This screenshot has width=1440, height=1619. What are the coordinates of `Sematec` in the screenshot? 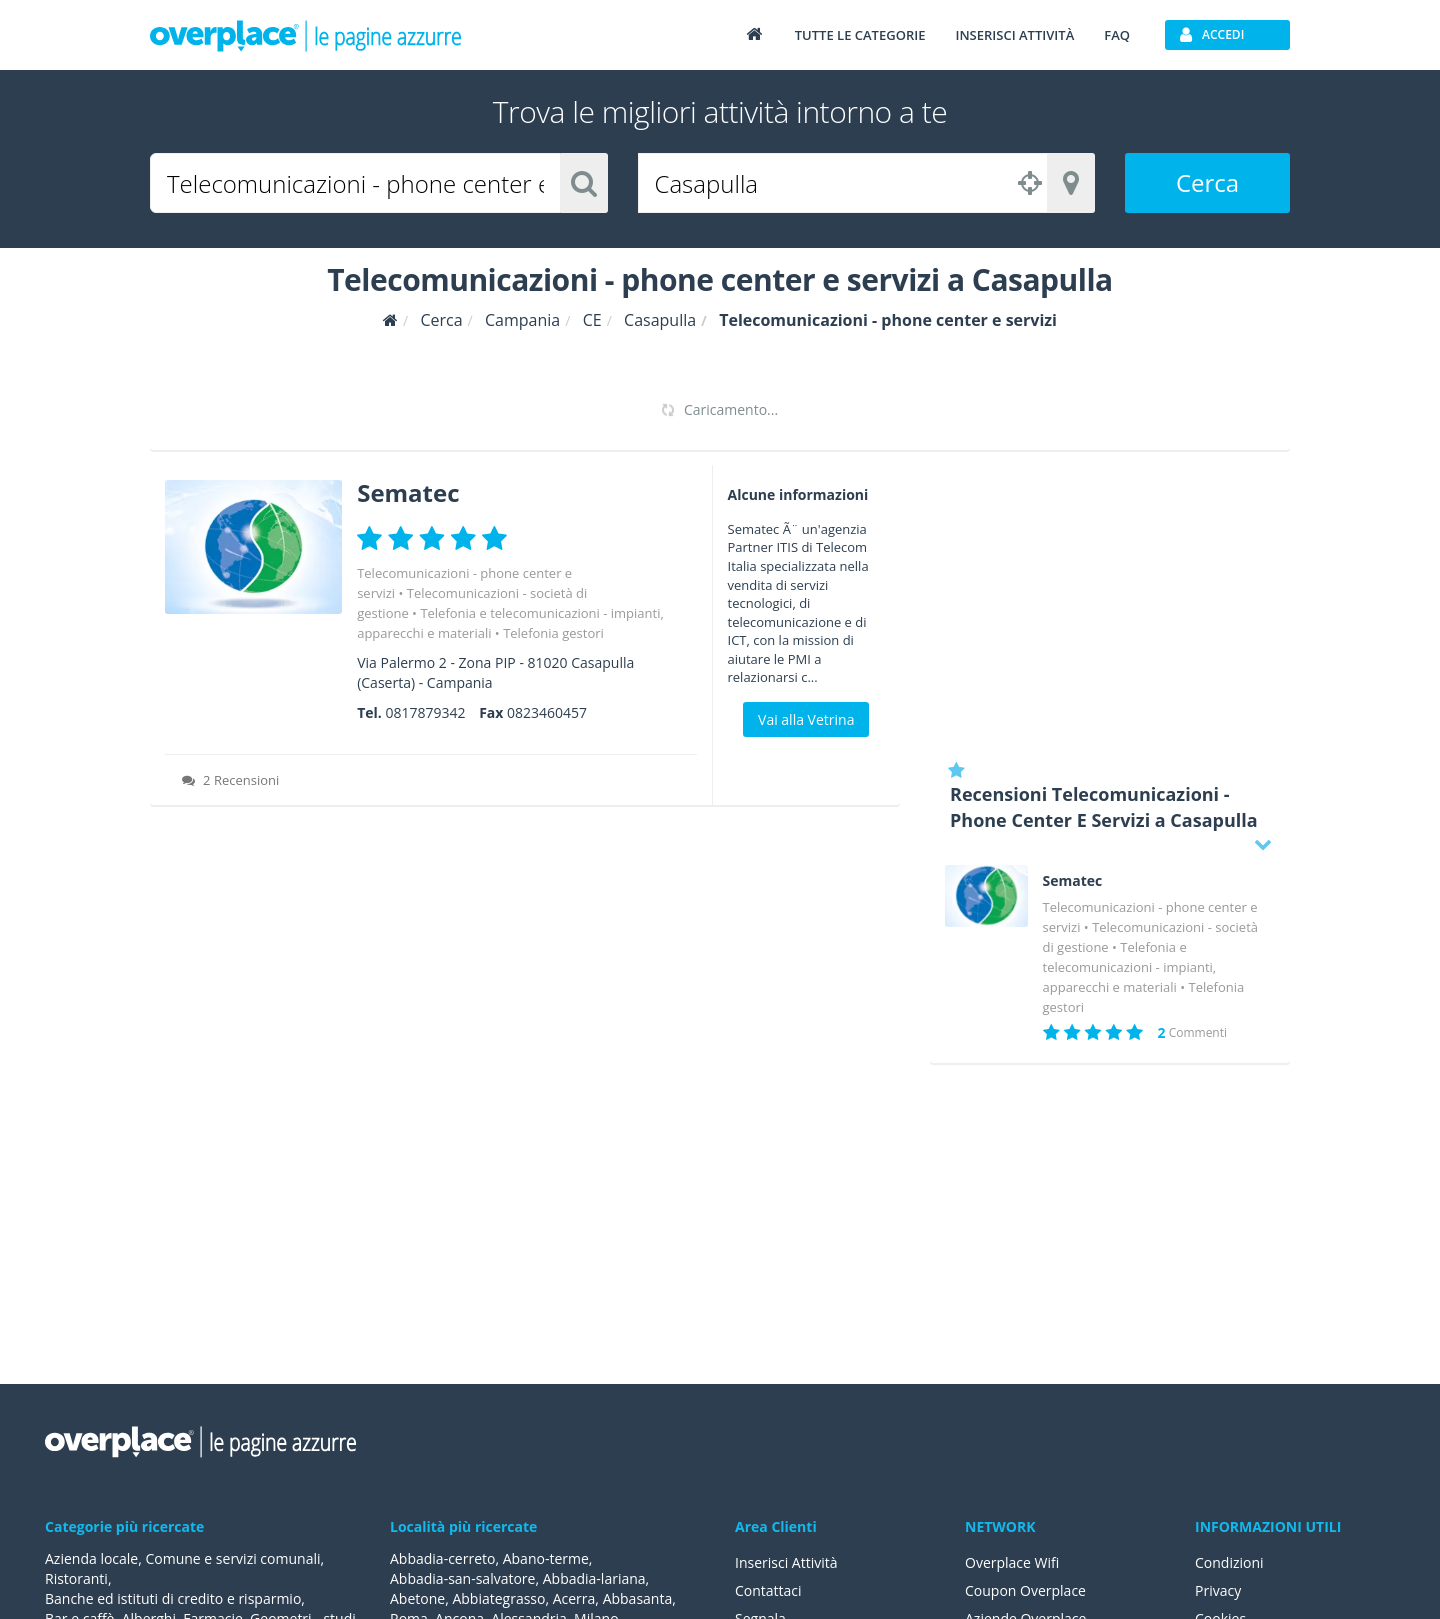 It's located at (408, 492).